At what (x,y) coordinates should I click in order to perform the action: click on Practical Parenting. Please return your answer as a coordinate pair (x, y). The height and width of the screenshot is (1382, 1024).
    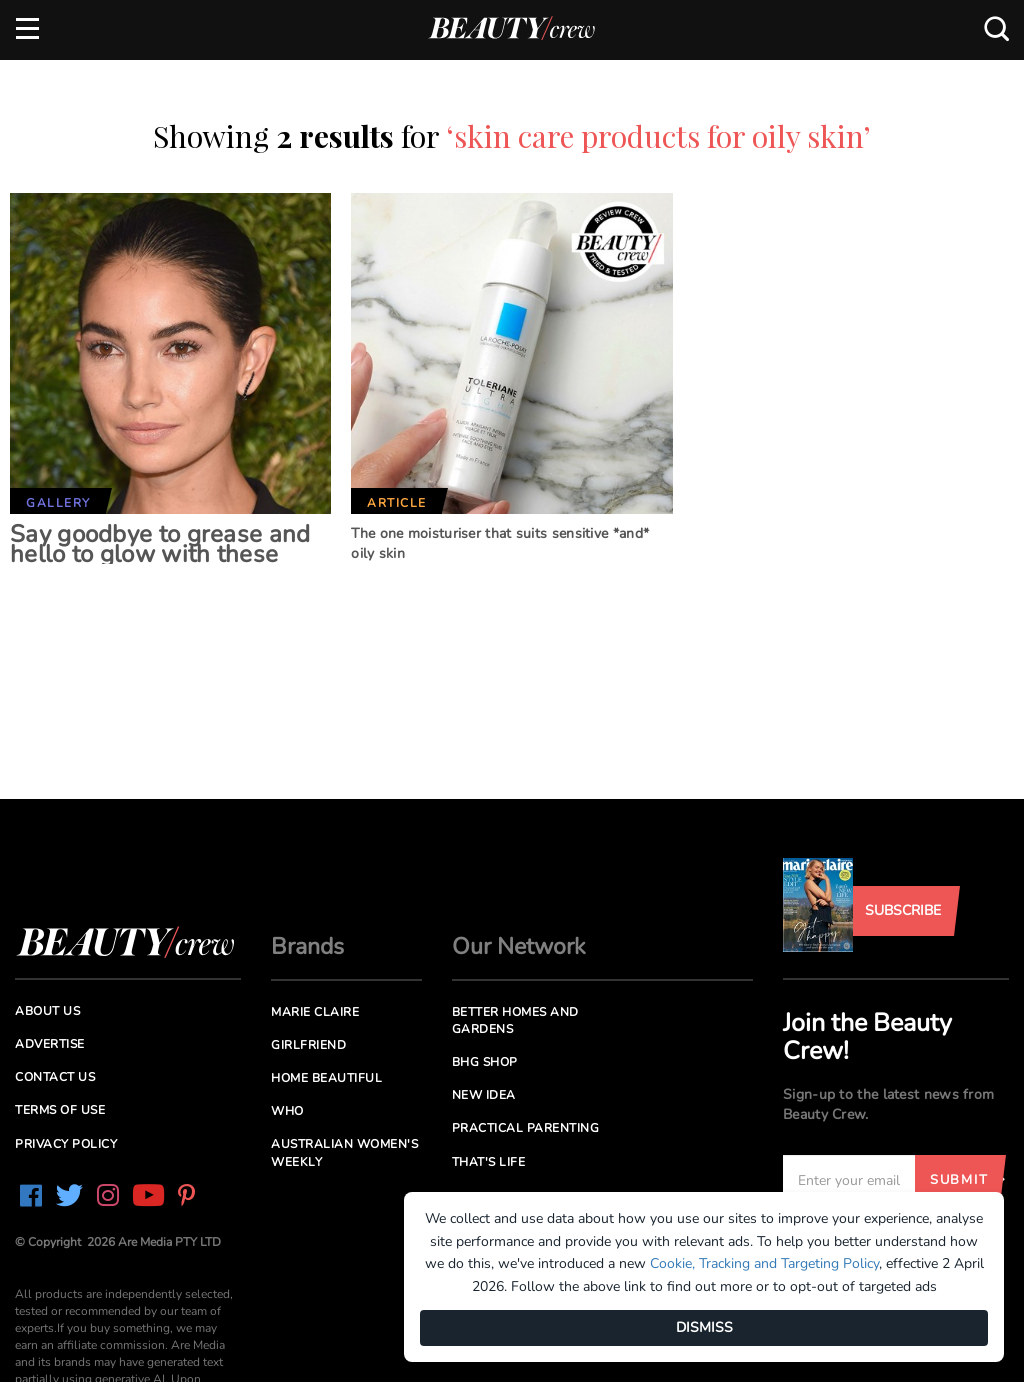
    Looking at the image, I should click on (526, 1128).